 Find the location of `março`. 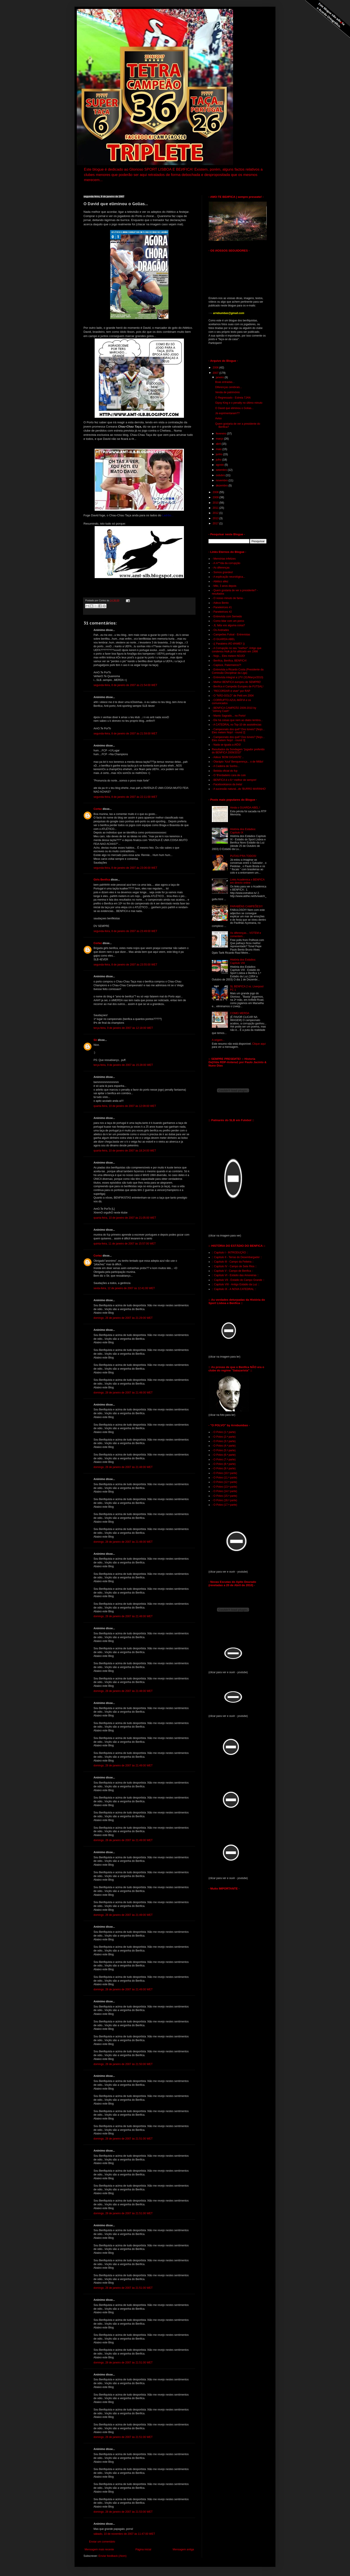

março is located at coordinates (220, 438).